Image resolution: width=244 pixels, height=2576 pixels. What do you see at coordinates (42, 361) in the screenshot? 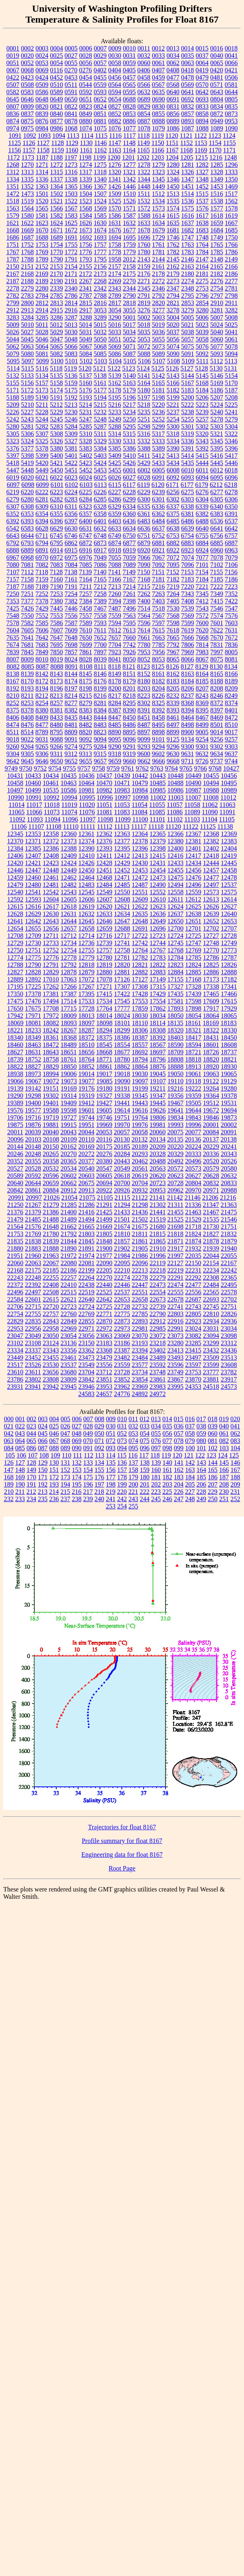
I see `5099` at bounding box center [42, 361].